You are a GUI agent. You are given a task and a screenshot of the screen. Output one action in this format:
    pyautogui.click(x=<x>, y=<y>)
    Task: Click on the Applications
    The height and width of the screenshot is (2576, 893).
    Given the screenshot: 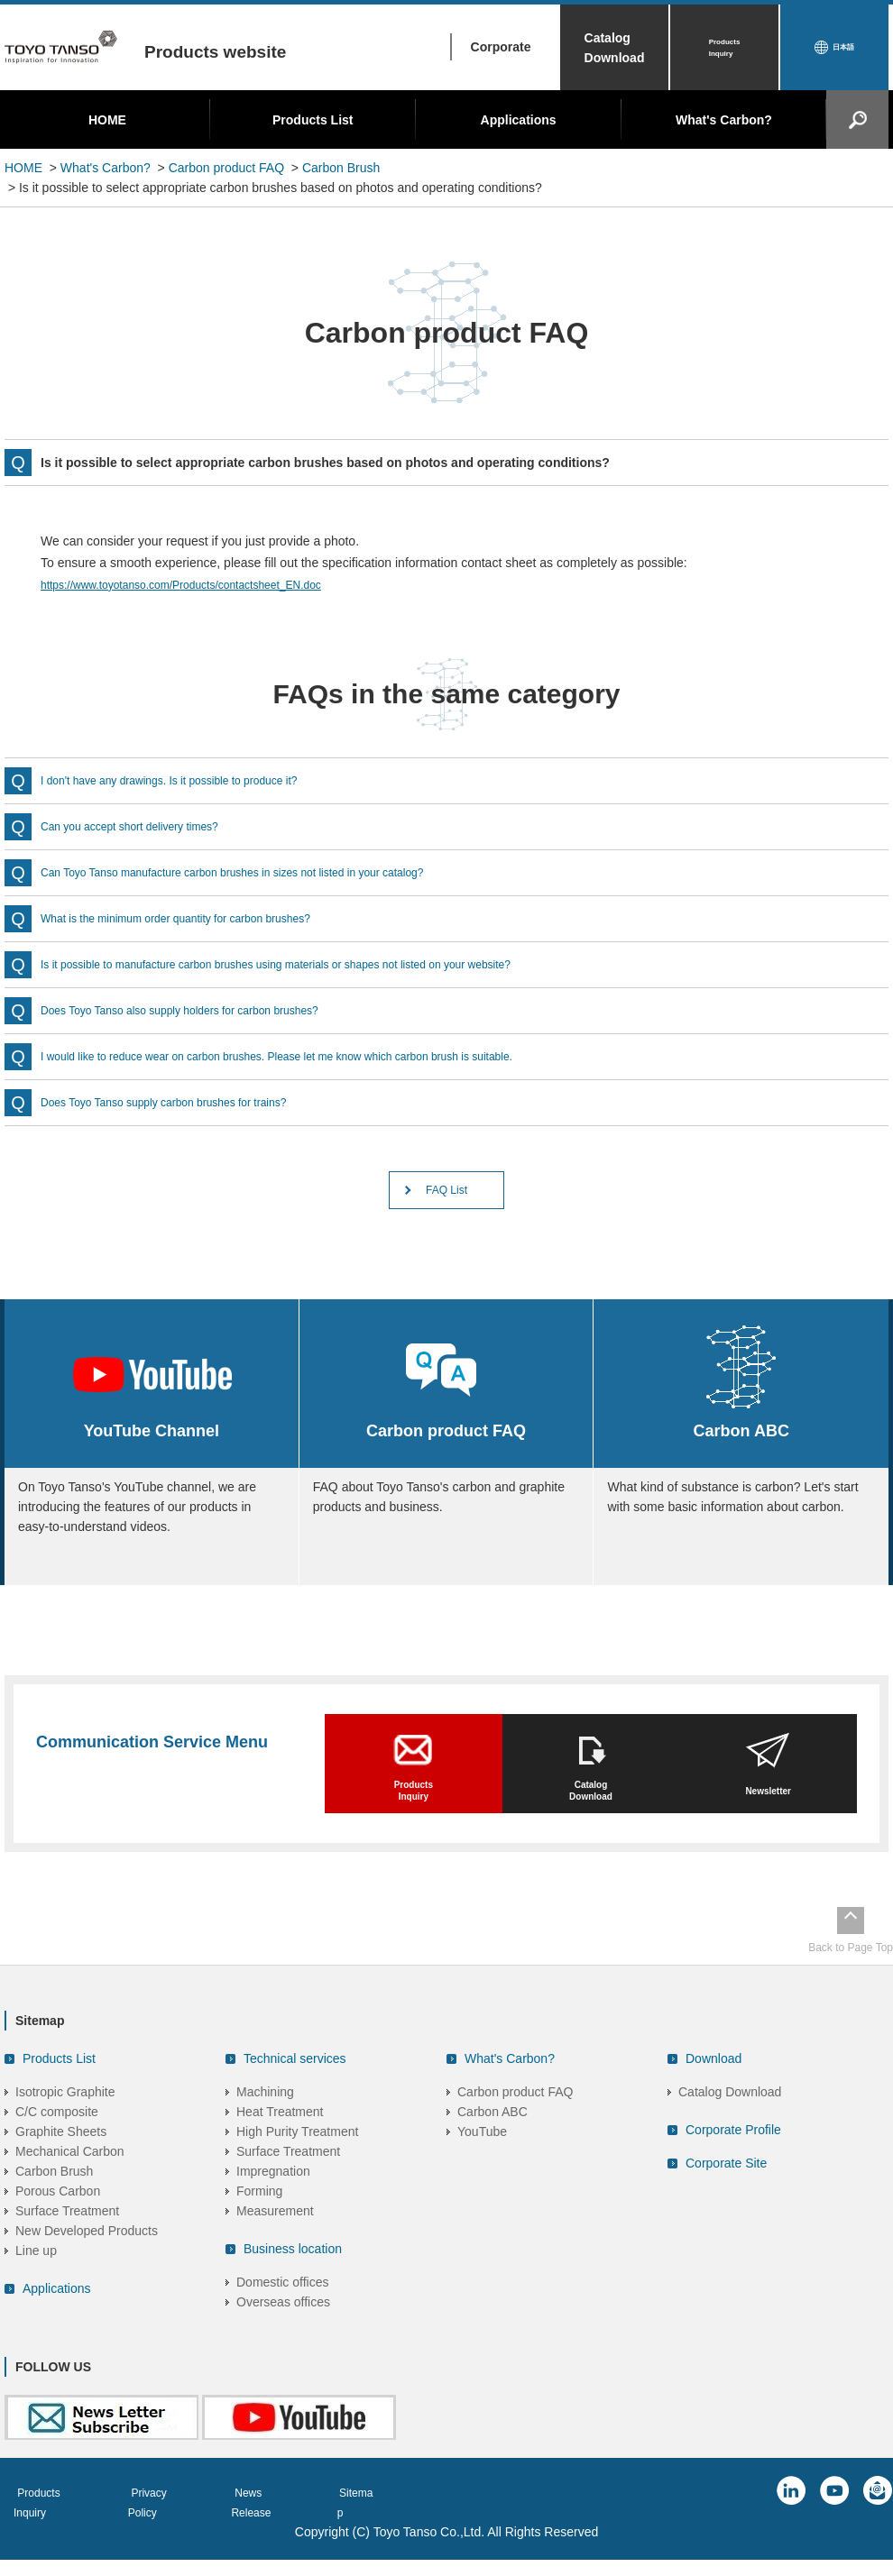 What is the action you would take?
    pyautogui.click(x=519, y=120)
    